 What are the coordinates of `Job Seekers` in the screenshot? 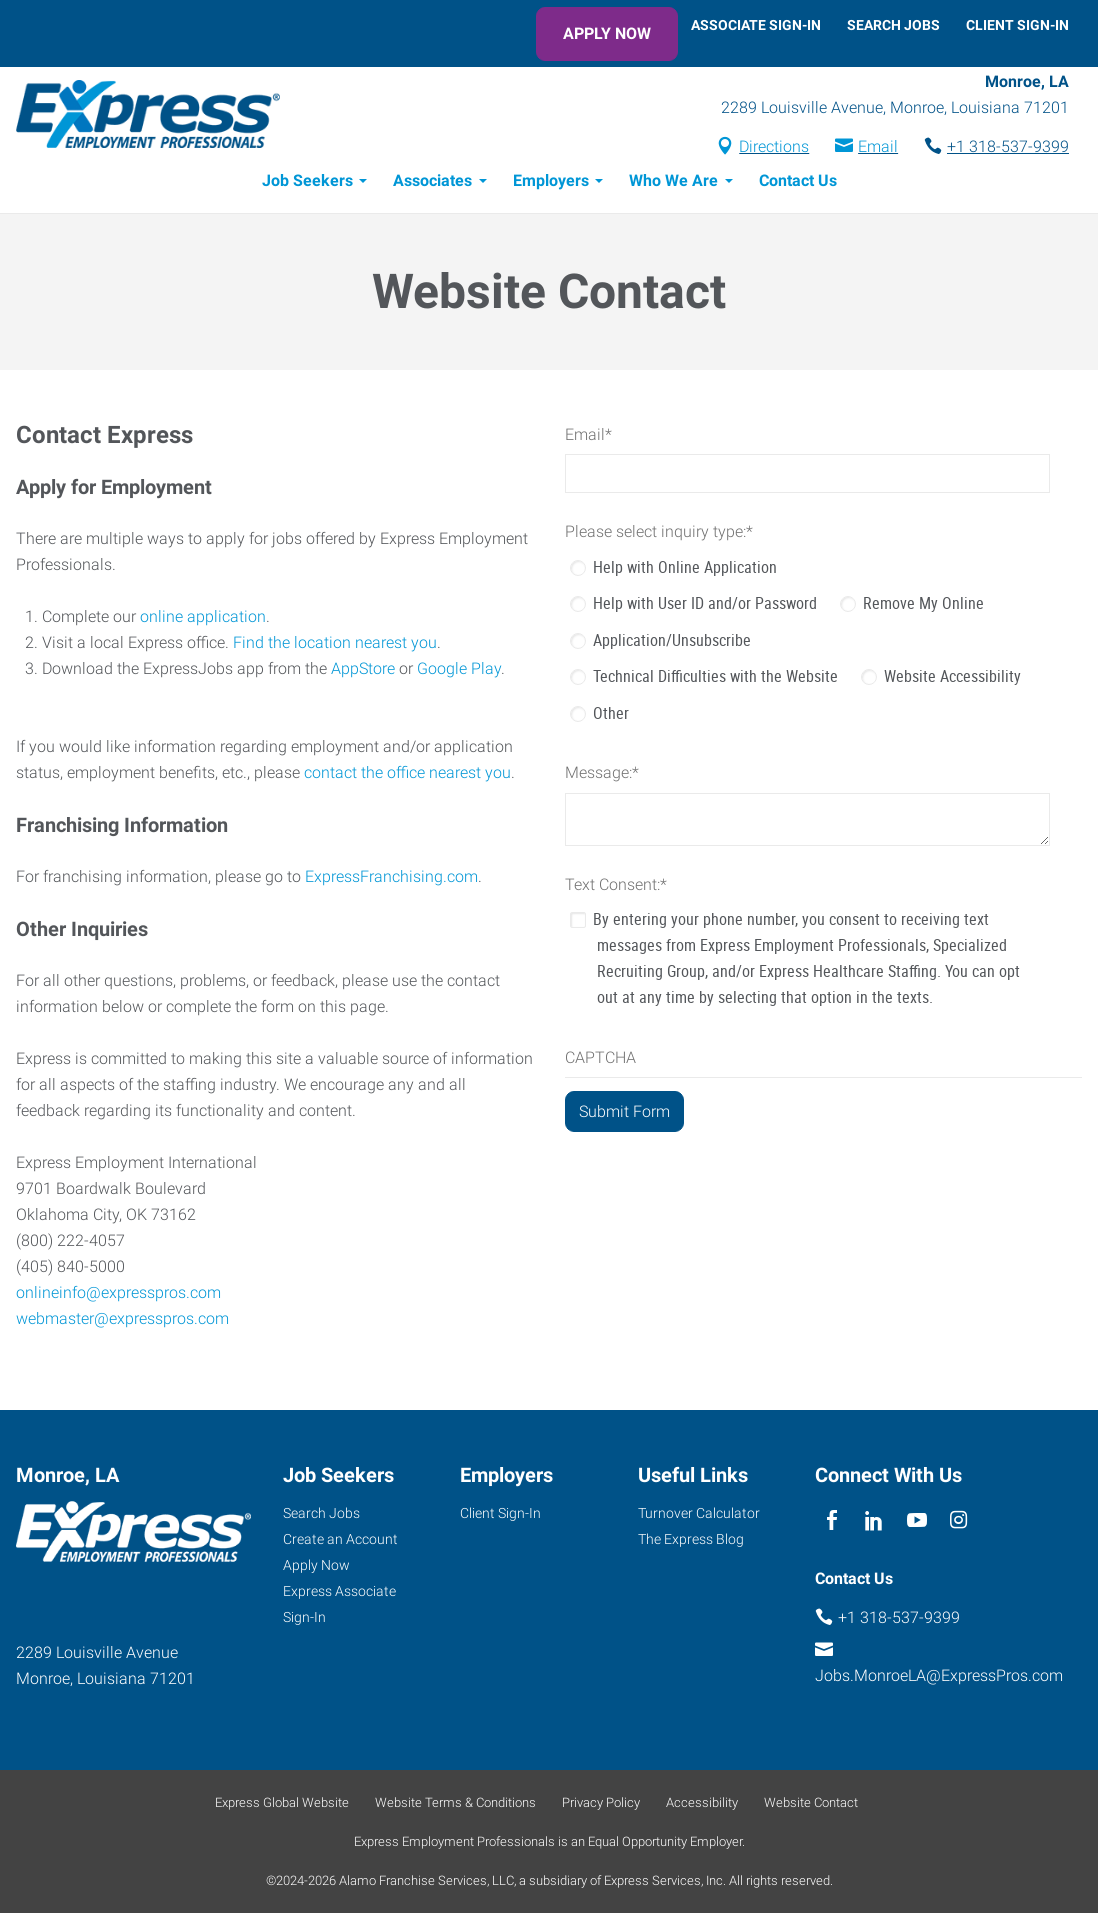 It's located at (307, 180).